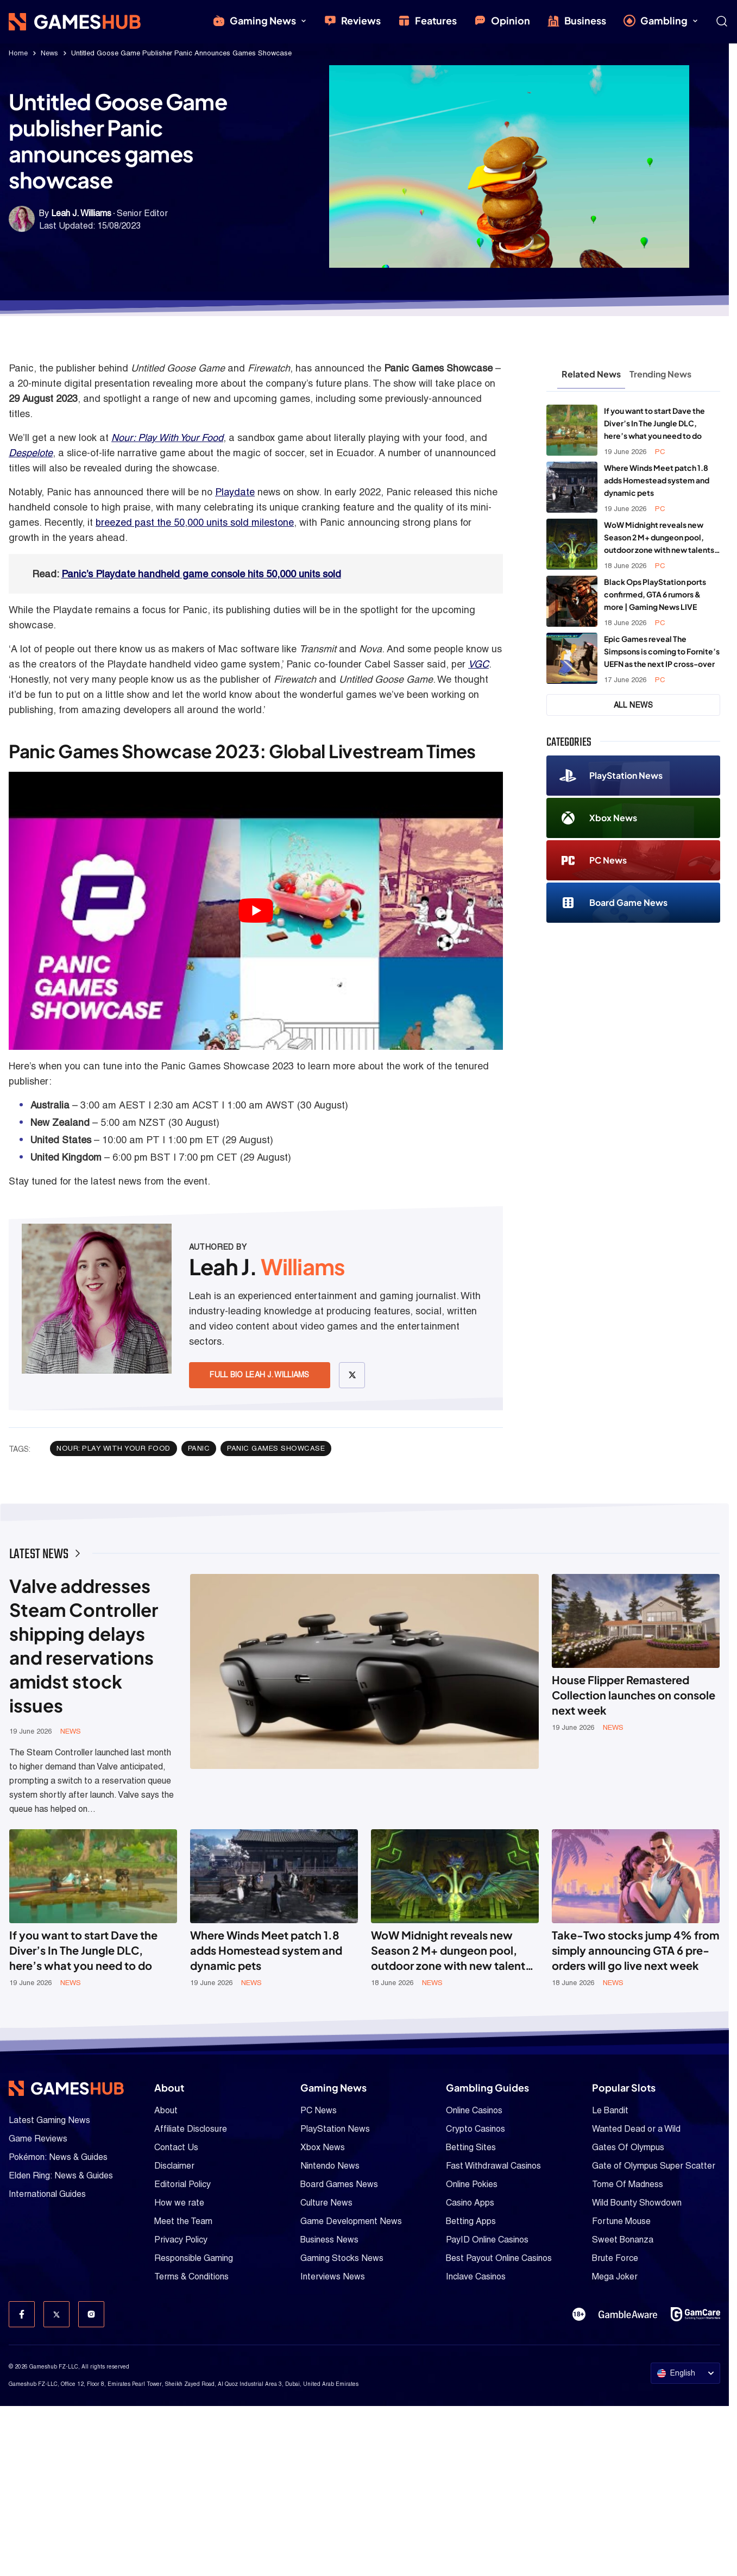 The width and height of the screenshot is (737, 2576). What do you see at coordinates (195, 522) in the screenshot?
I see `breezed past the 50,000 units sold milestone` at bounding box center [195, 522].